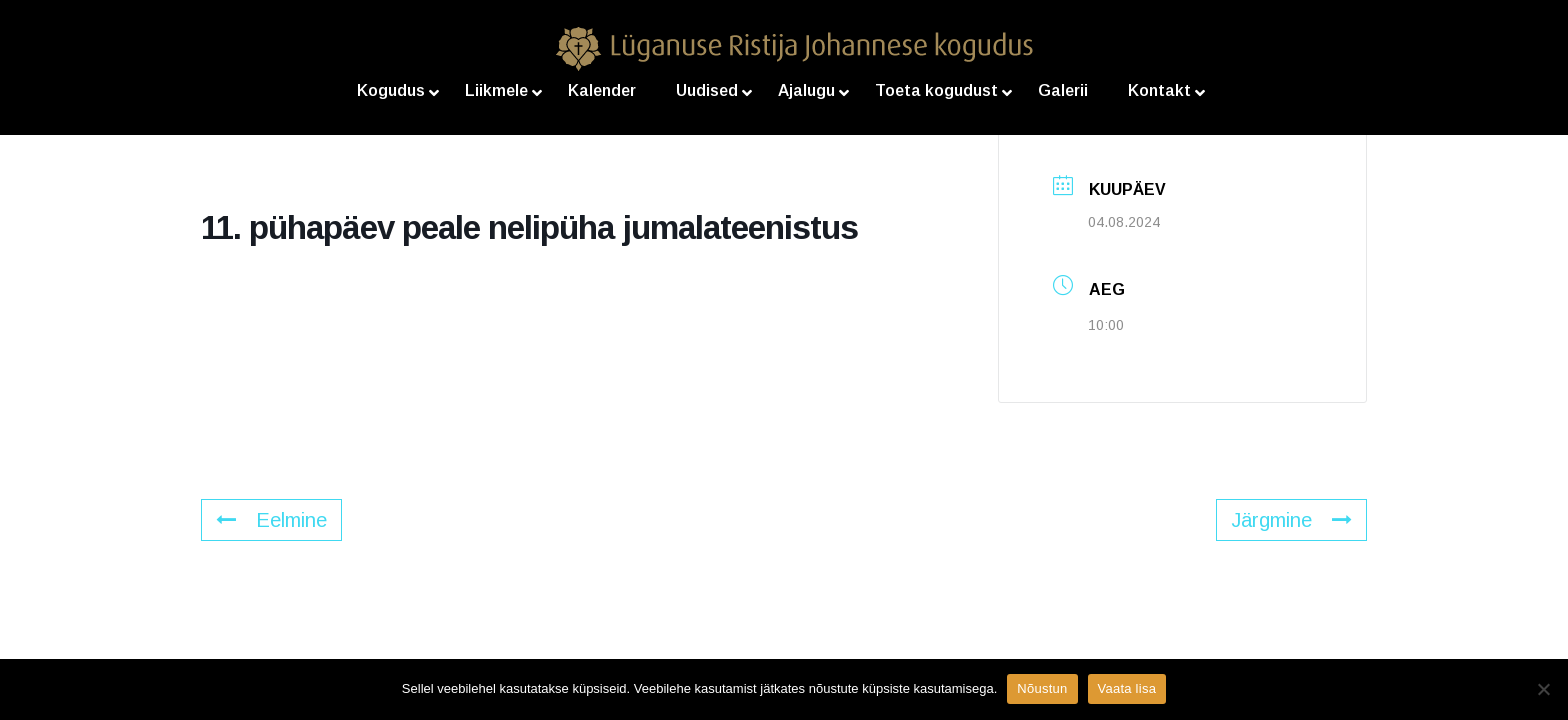  What do you see at coordinates (1042, 688) in the screenshot?
I see `Nõustun` at bounding box center [1042, 688].